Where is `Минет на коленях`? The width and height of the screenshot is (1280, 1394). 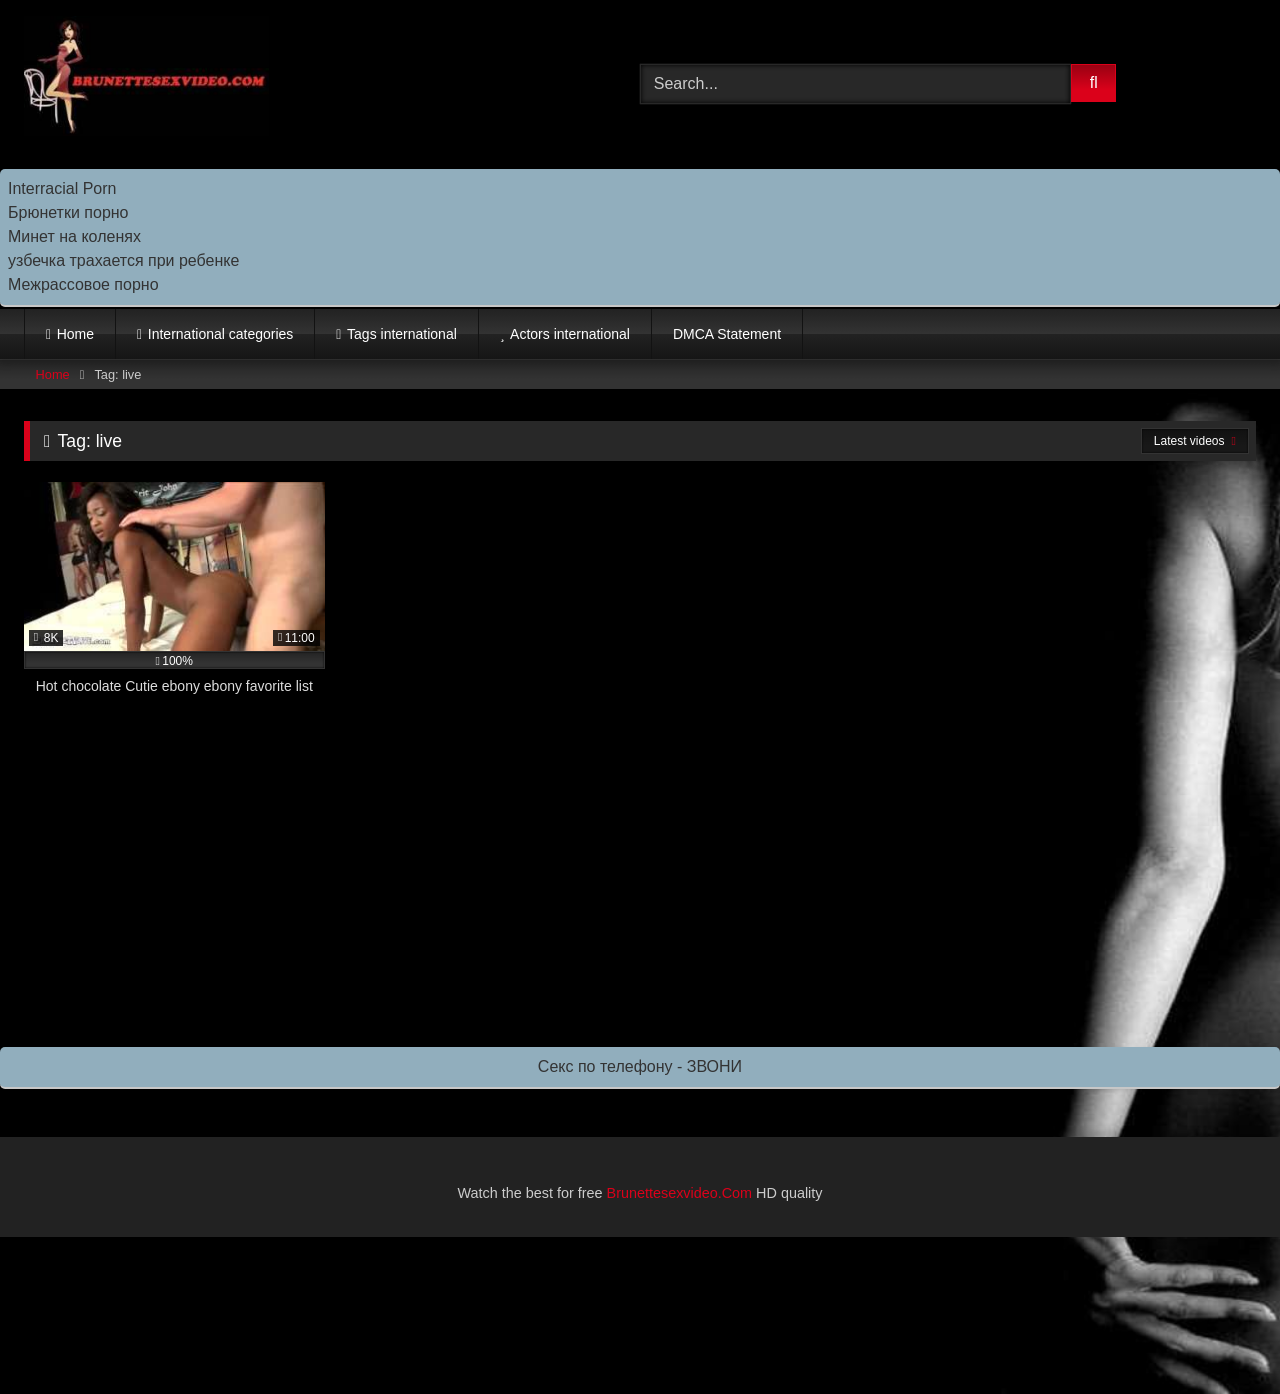
Минет на коленях is located at coordinates (74, 236).